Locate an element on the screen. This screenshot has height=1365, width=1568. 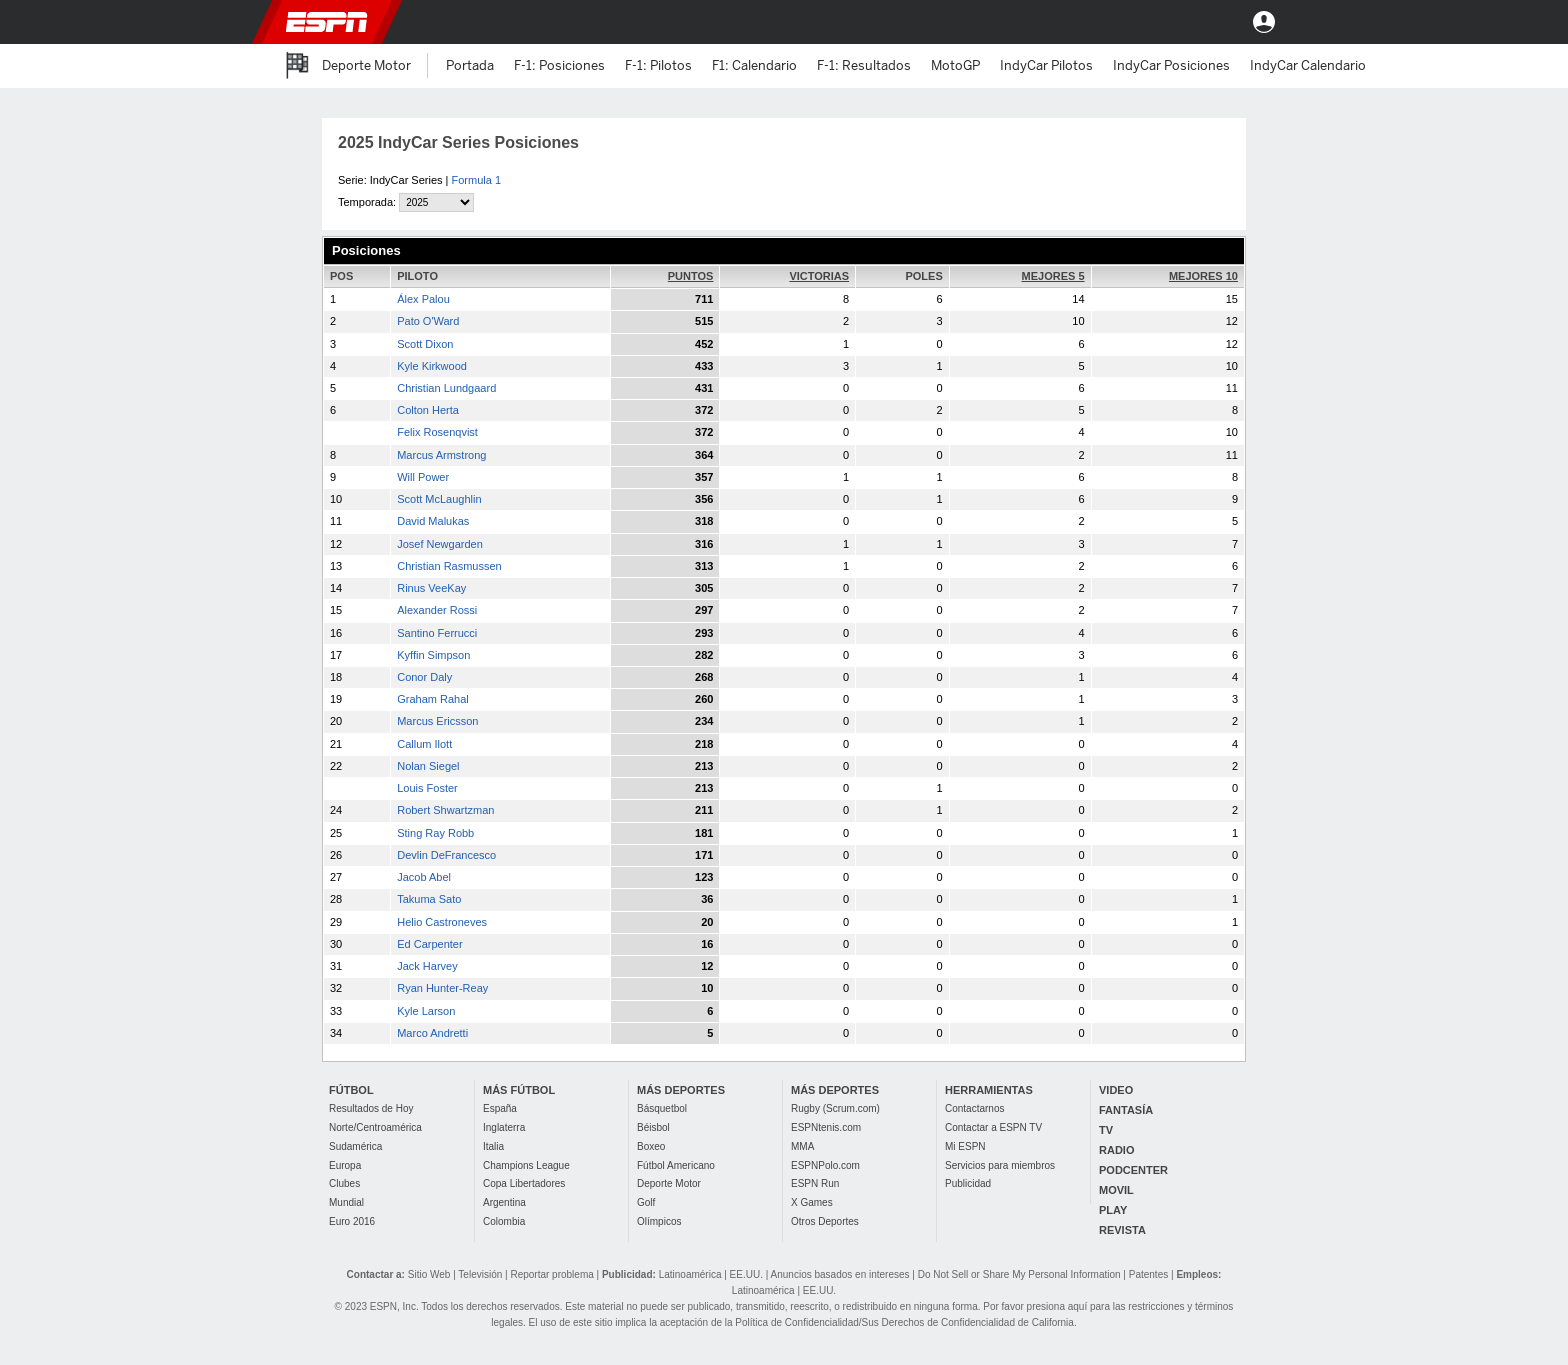
Italia is located at coordinates (493, 1146).